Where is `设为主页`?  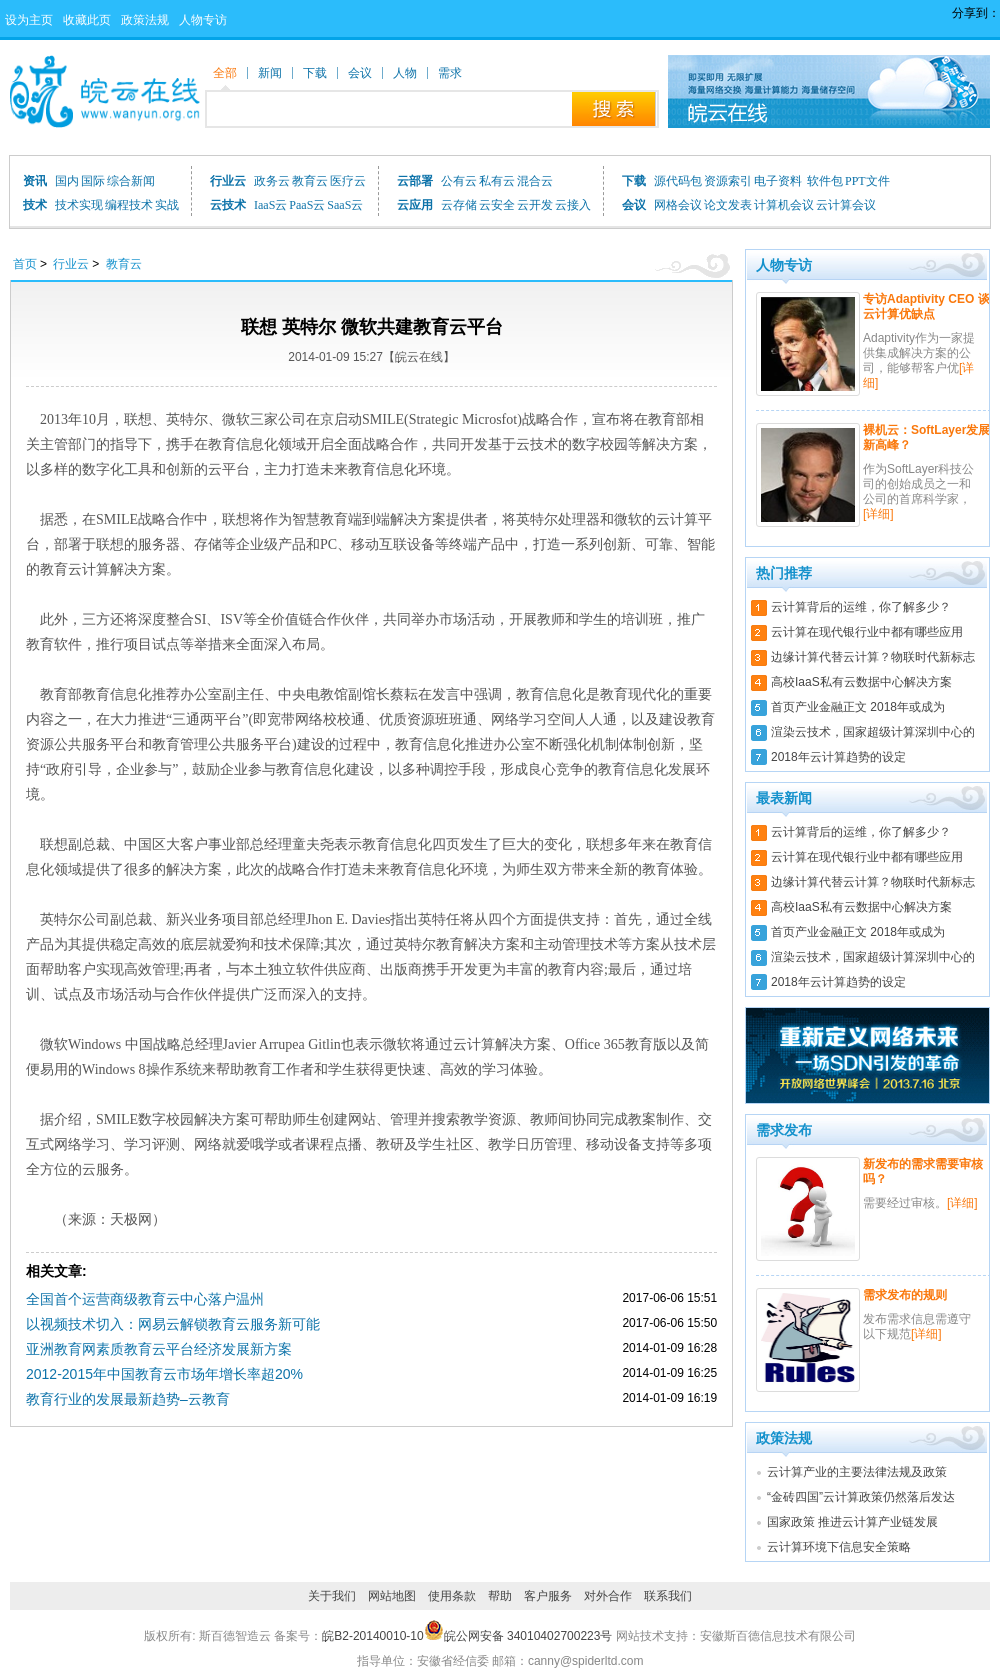
设为主页 is located at coordinates (29, 20).